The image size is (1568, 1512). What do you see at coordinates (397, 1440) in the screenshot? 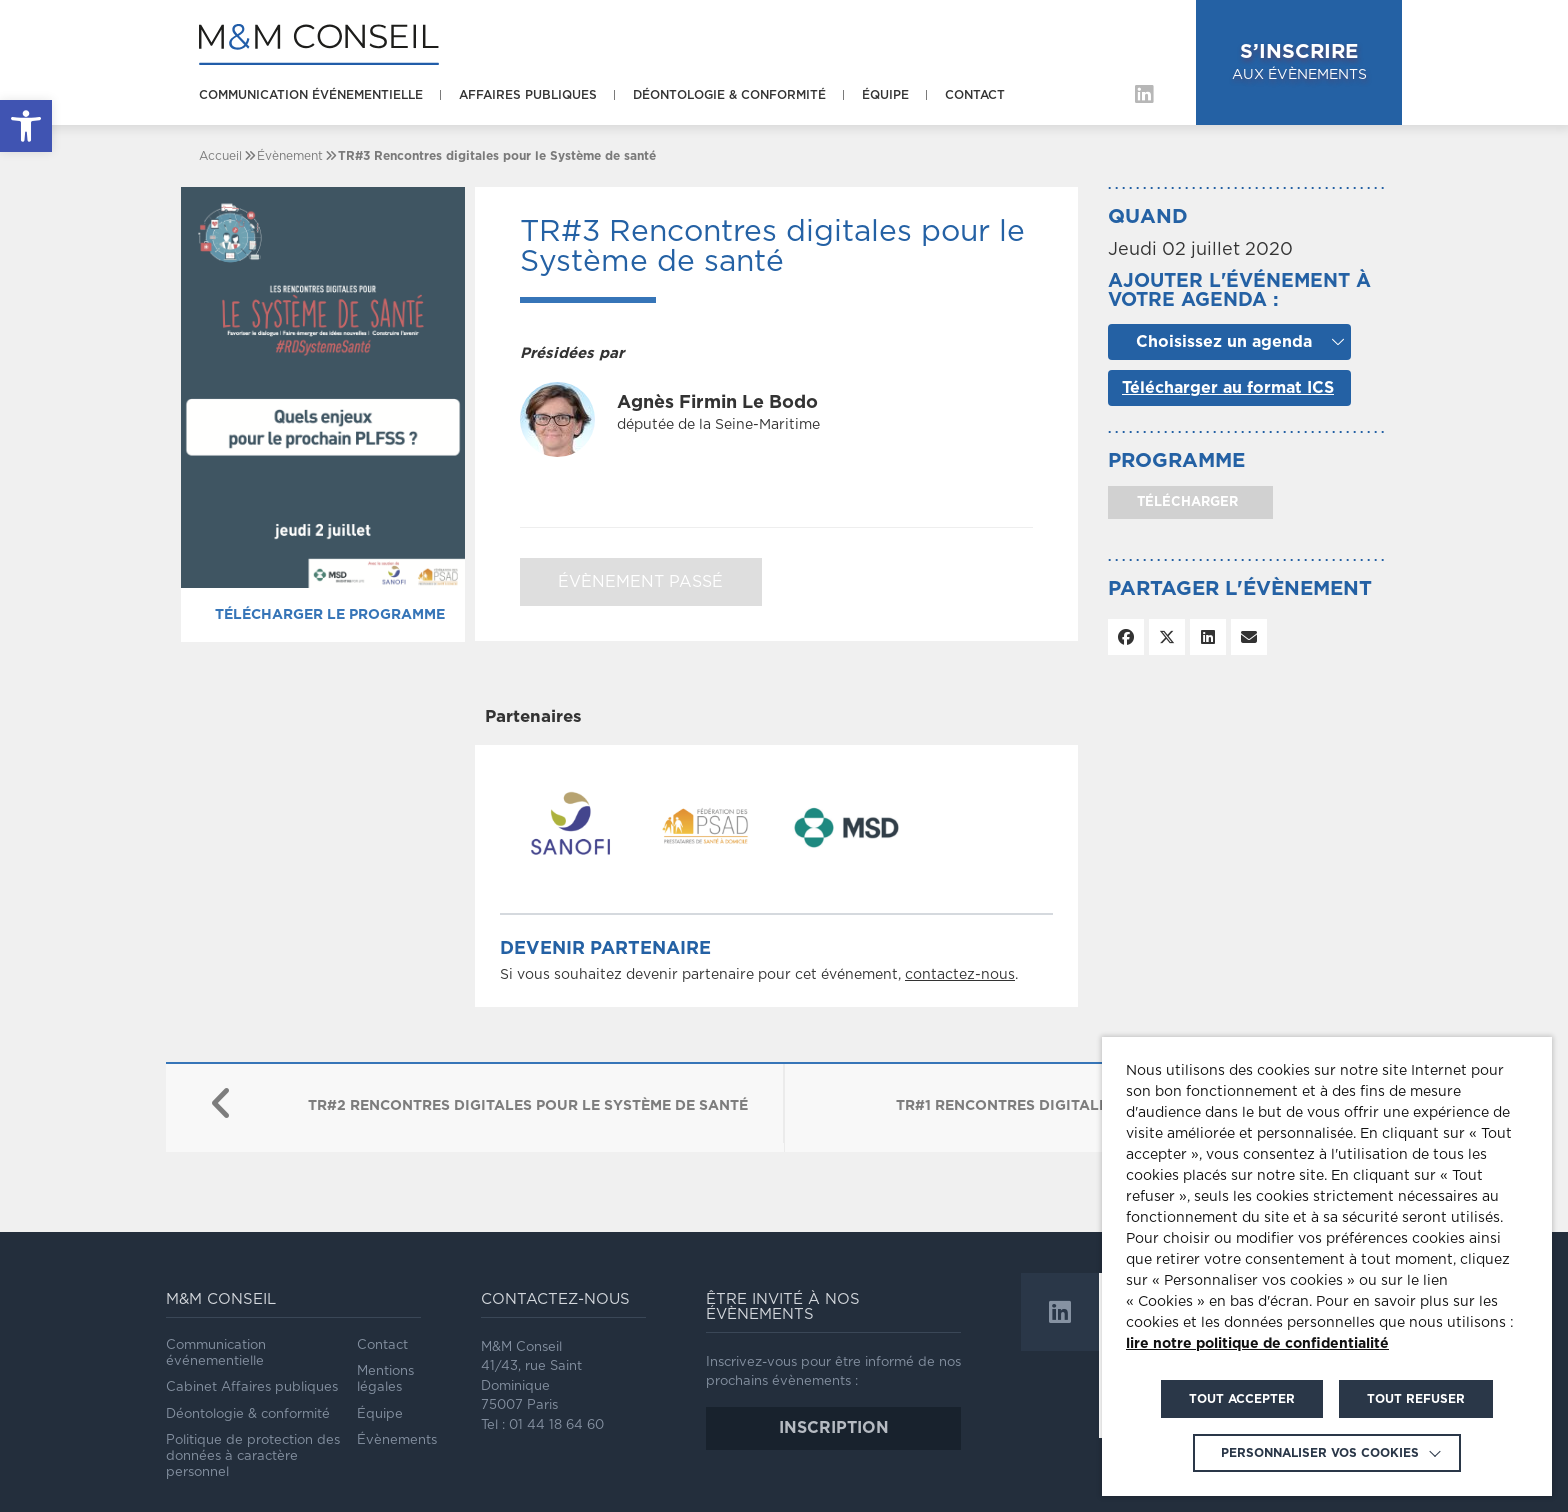
I see `Évènements [link]` at bounding box center [397, 1440].